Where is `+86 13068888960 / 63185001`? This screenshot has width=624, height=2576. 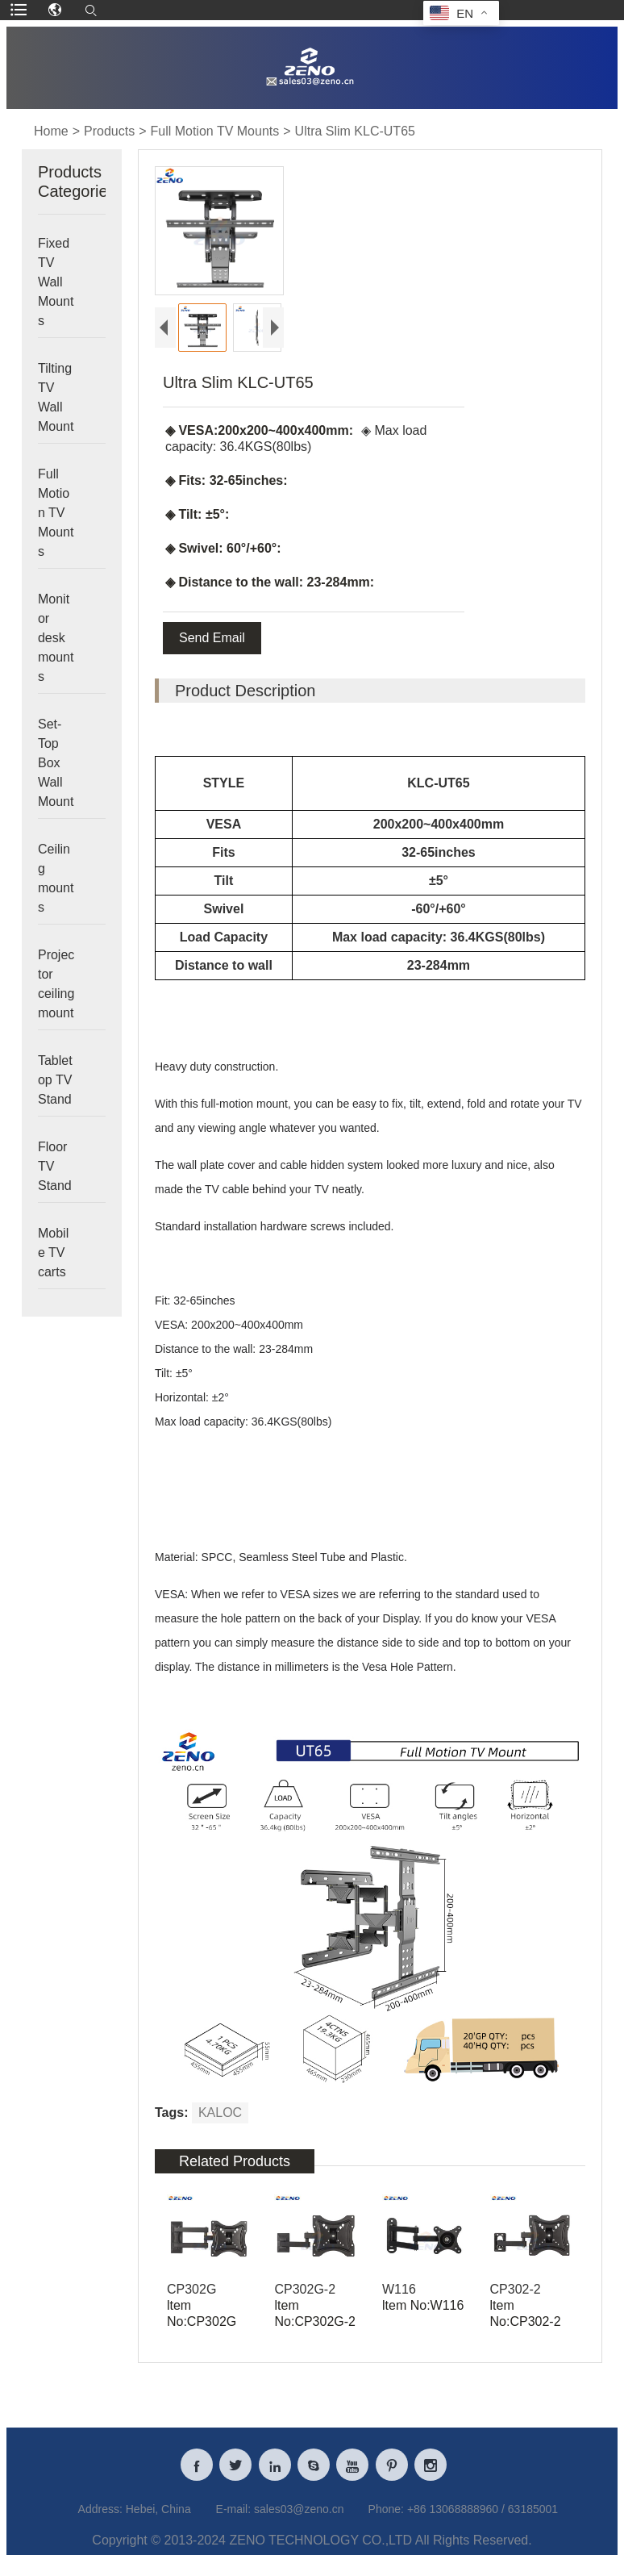
+86 13068888960 / 63185001 is located at coordinates (482, 2518).